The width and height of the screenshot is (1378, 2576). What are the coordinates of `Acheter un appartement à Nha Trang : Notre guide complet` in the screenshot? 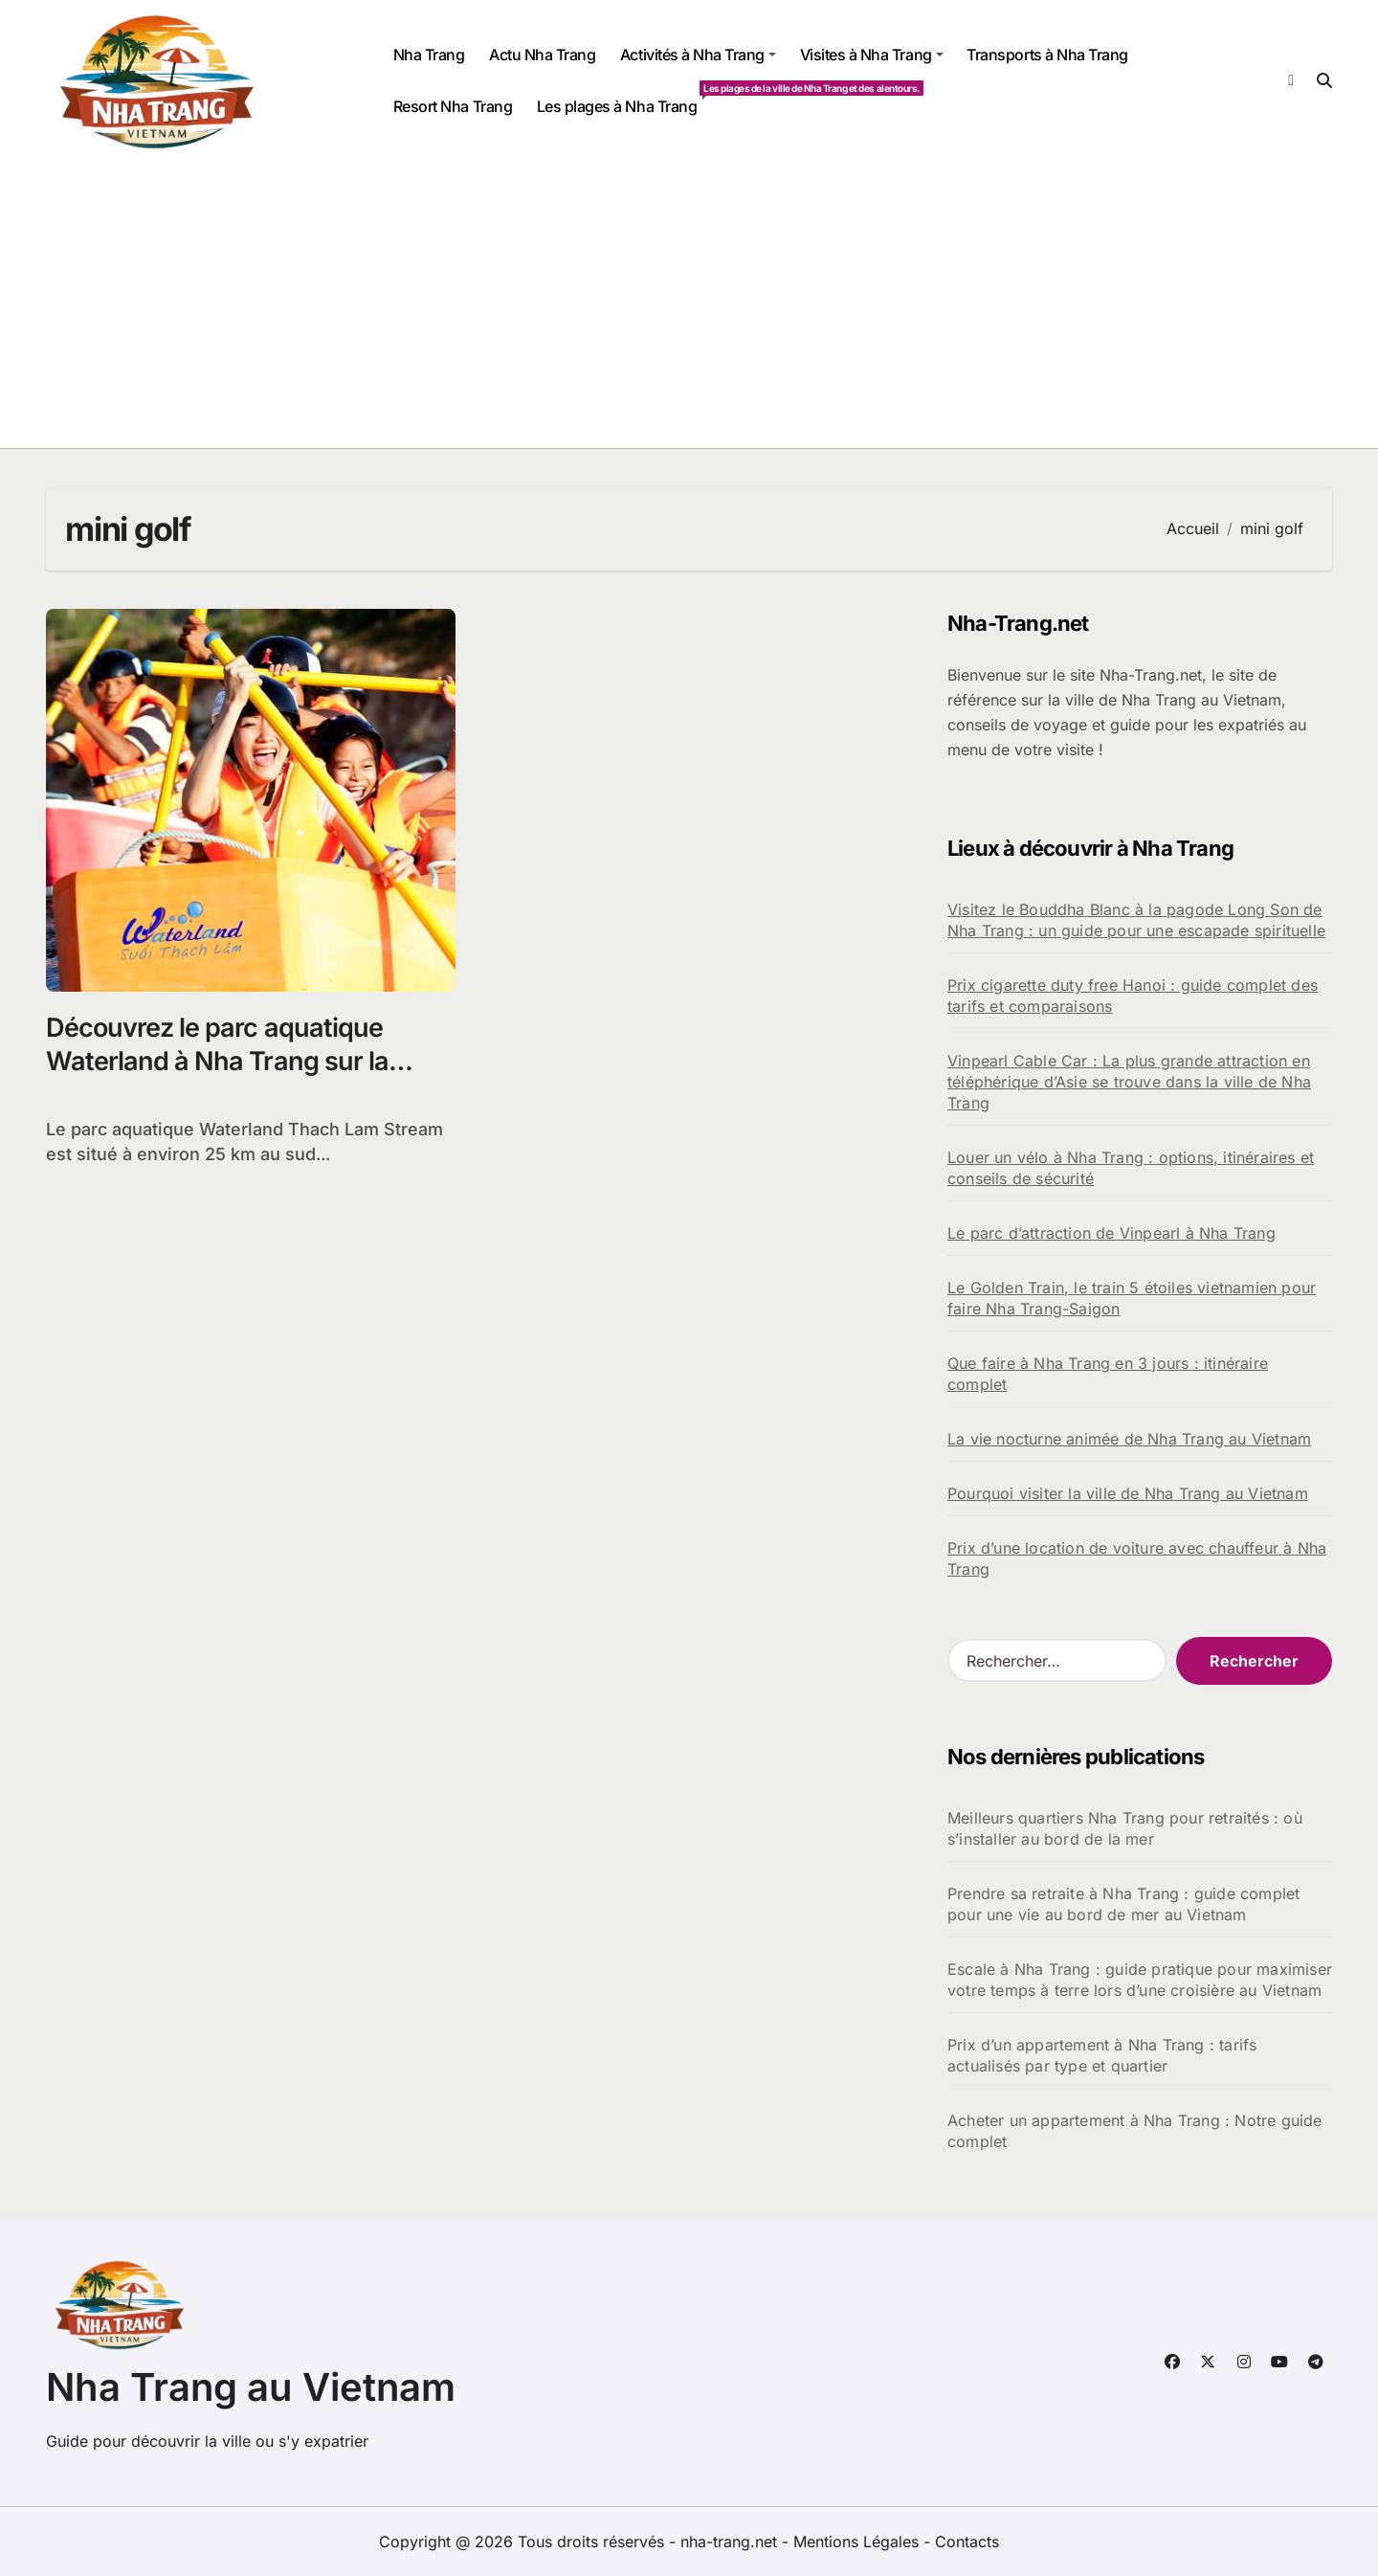 It's located at (1134, 2131).